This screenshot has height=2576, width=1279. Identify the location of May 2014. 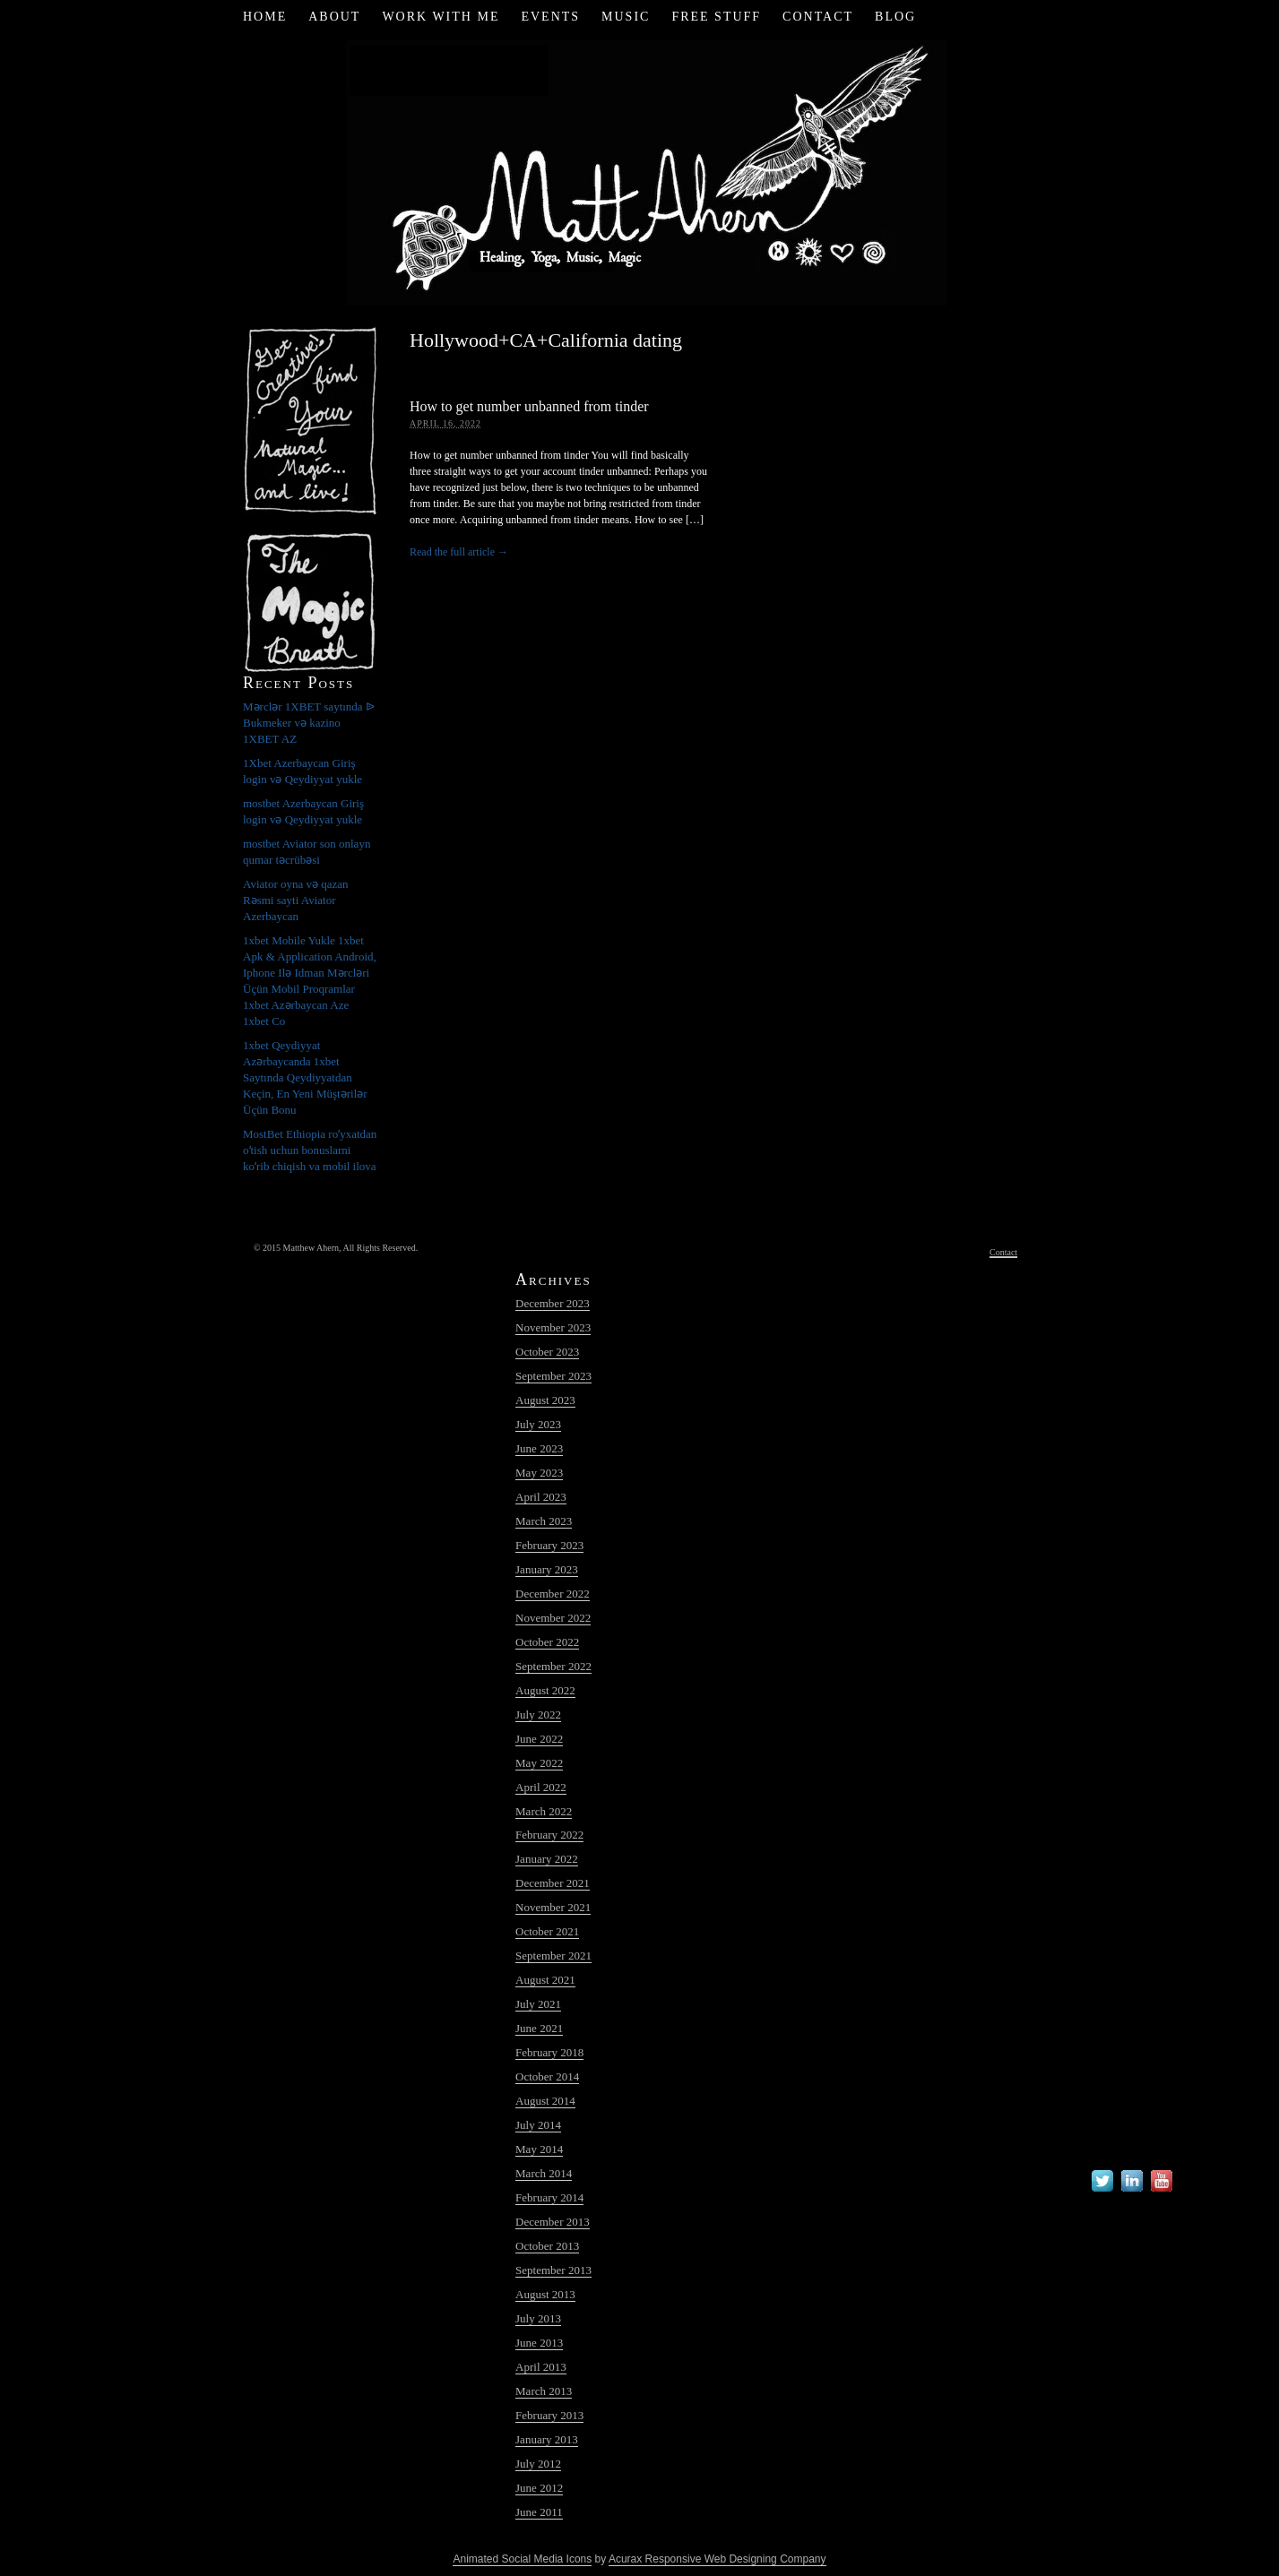
(539, 2149).